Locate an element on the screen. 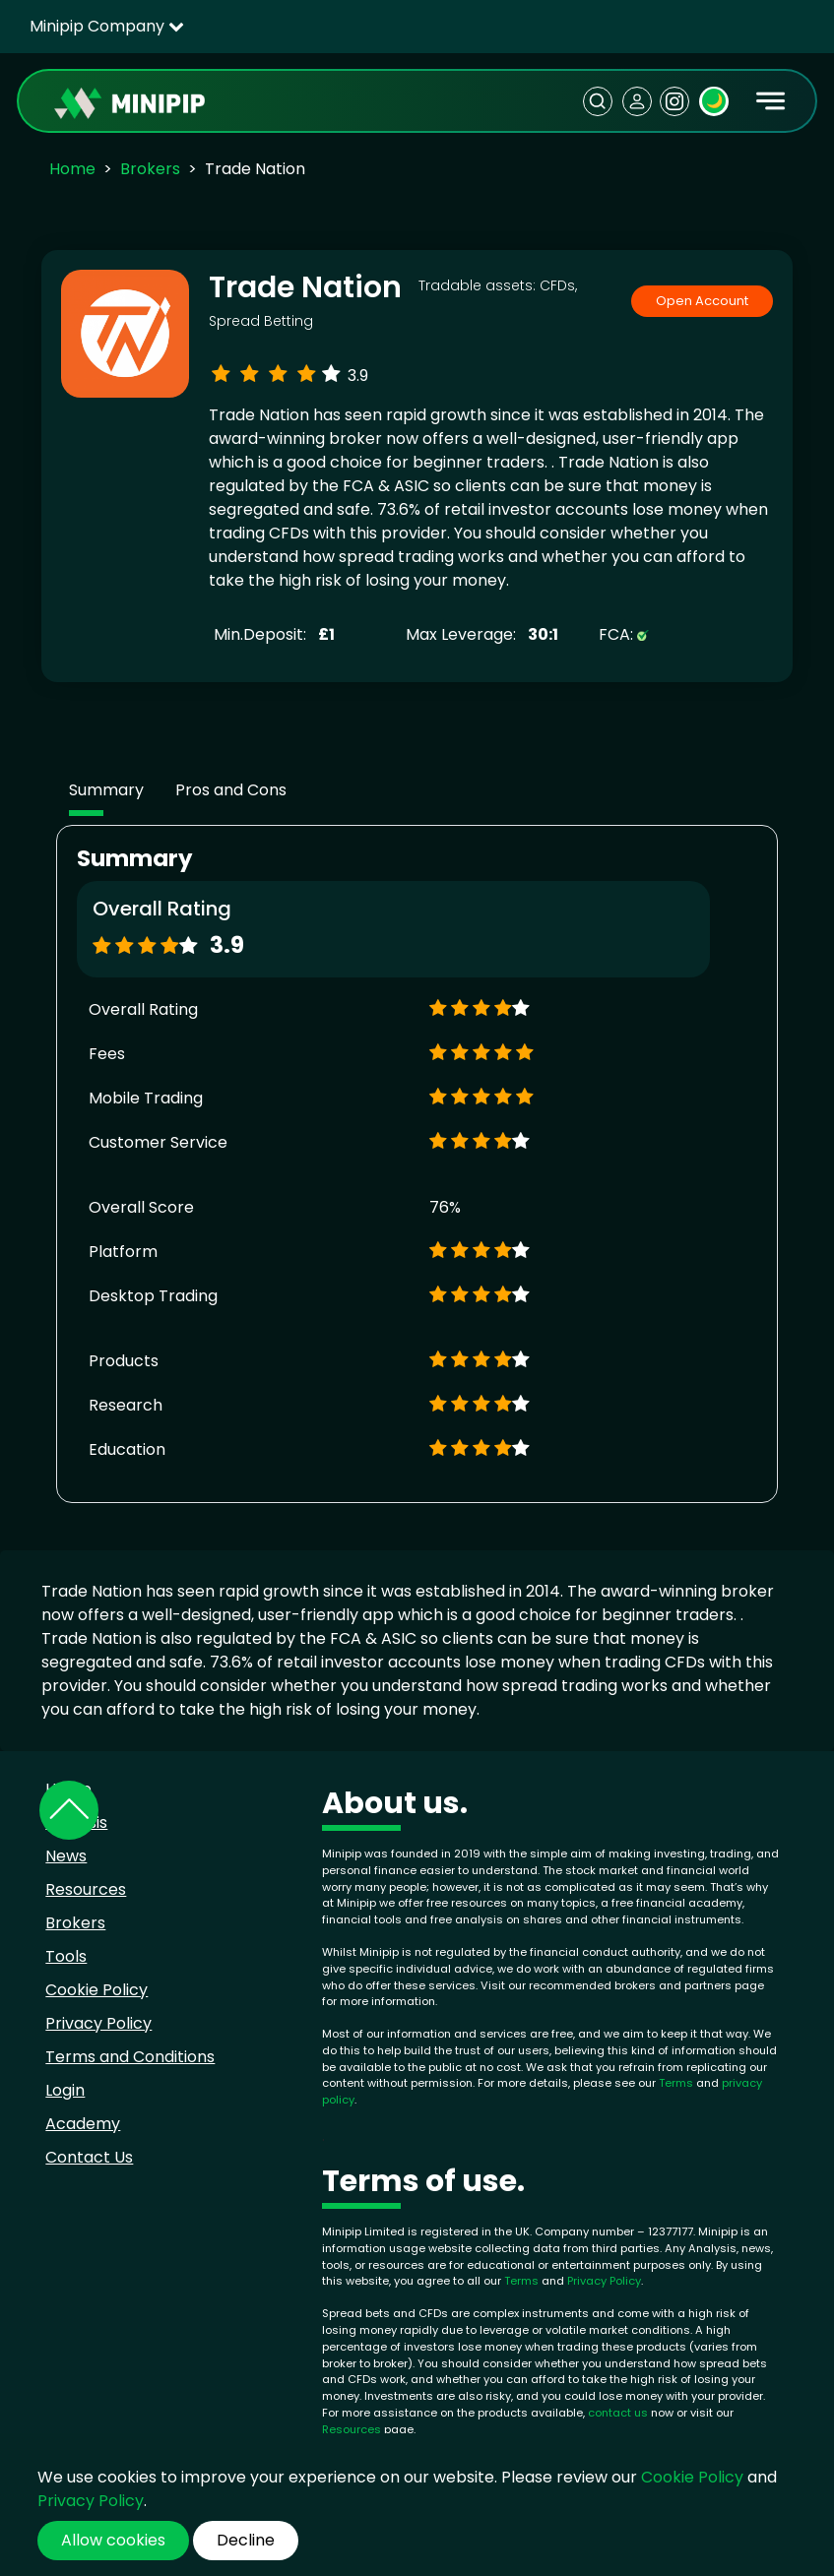  Resources is located at coordinates (85, 1889).